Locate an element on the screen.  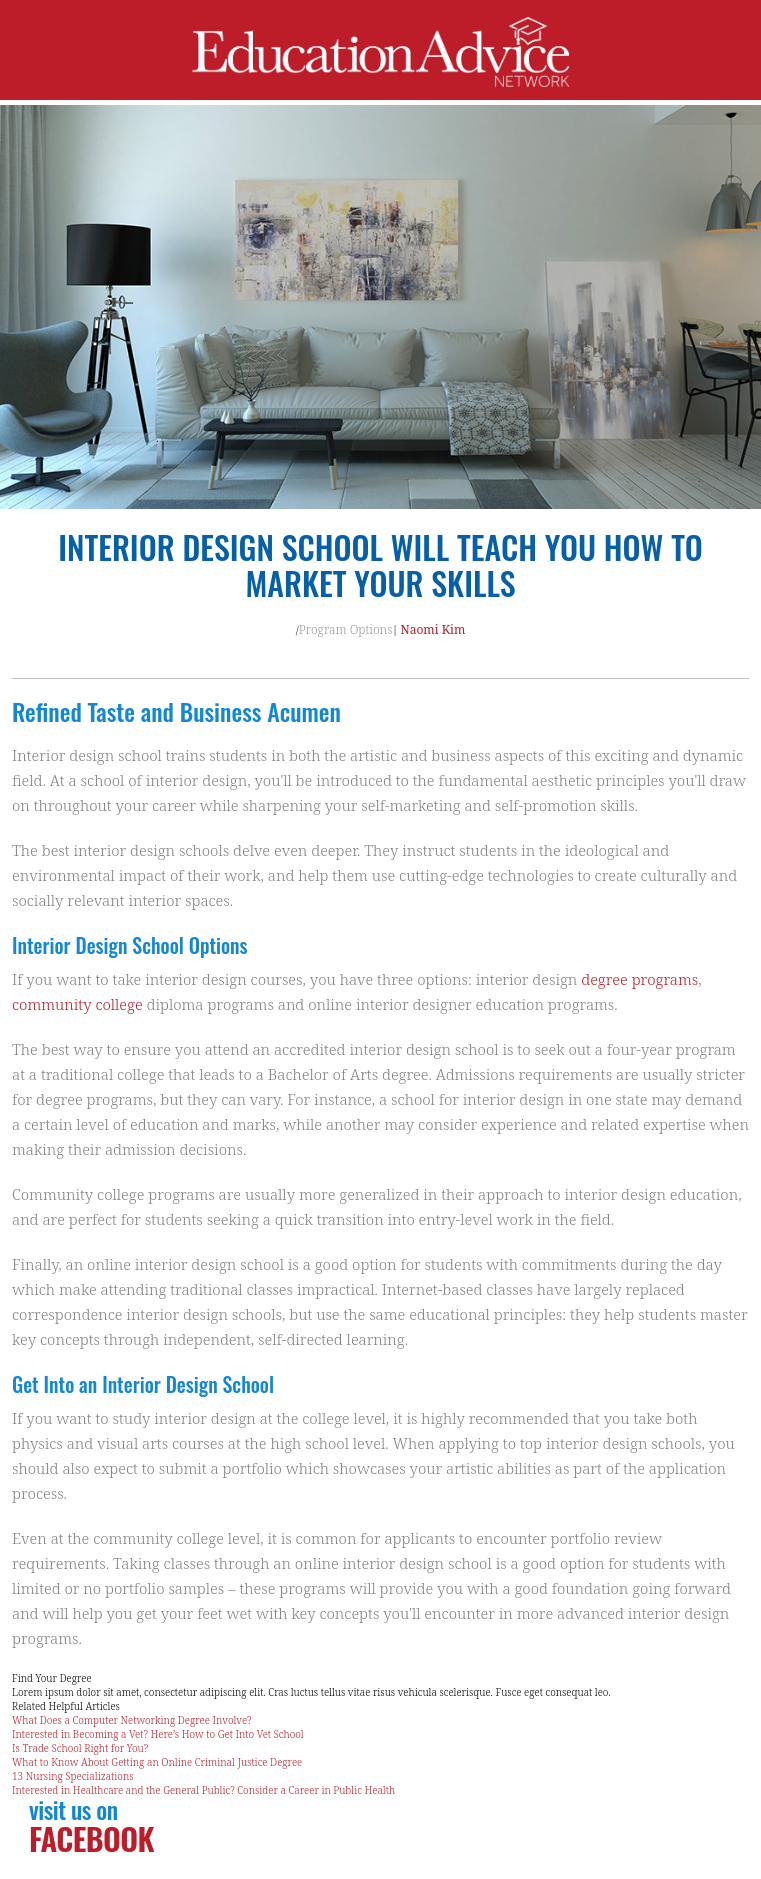
13 Nursing Specializations is located at coordinates (73, 1776).